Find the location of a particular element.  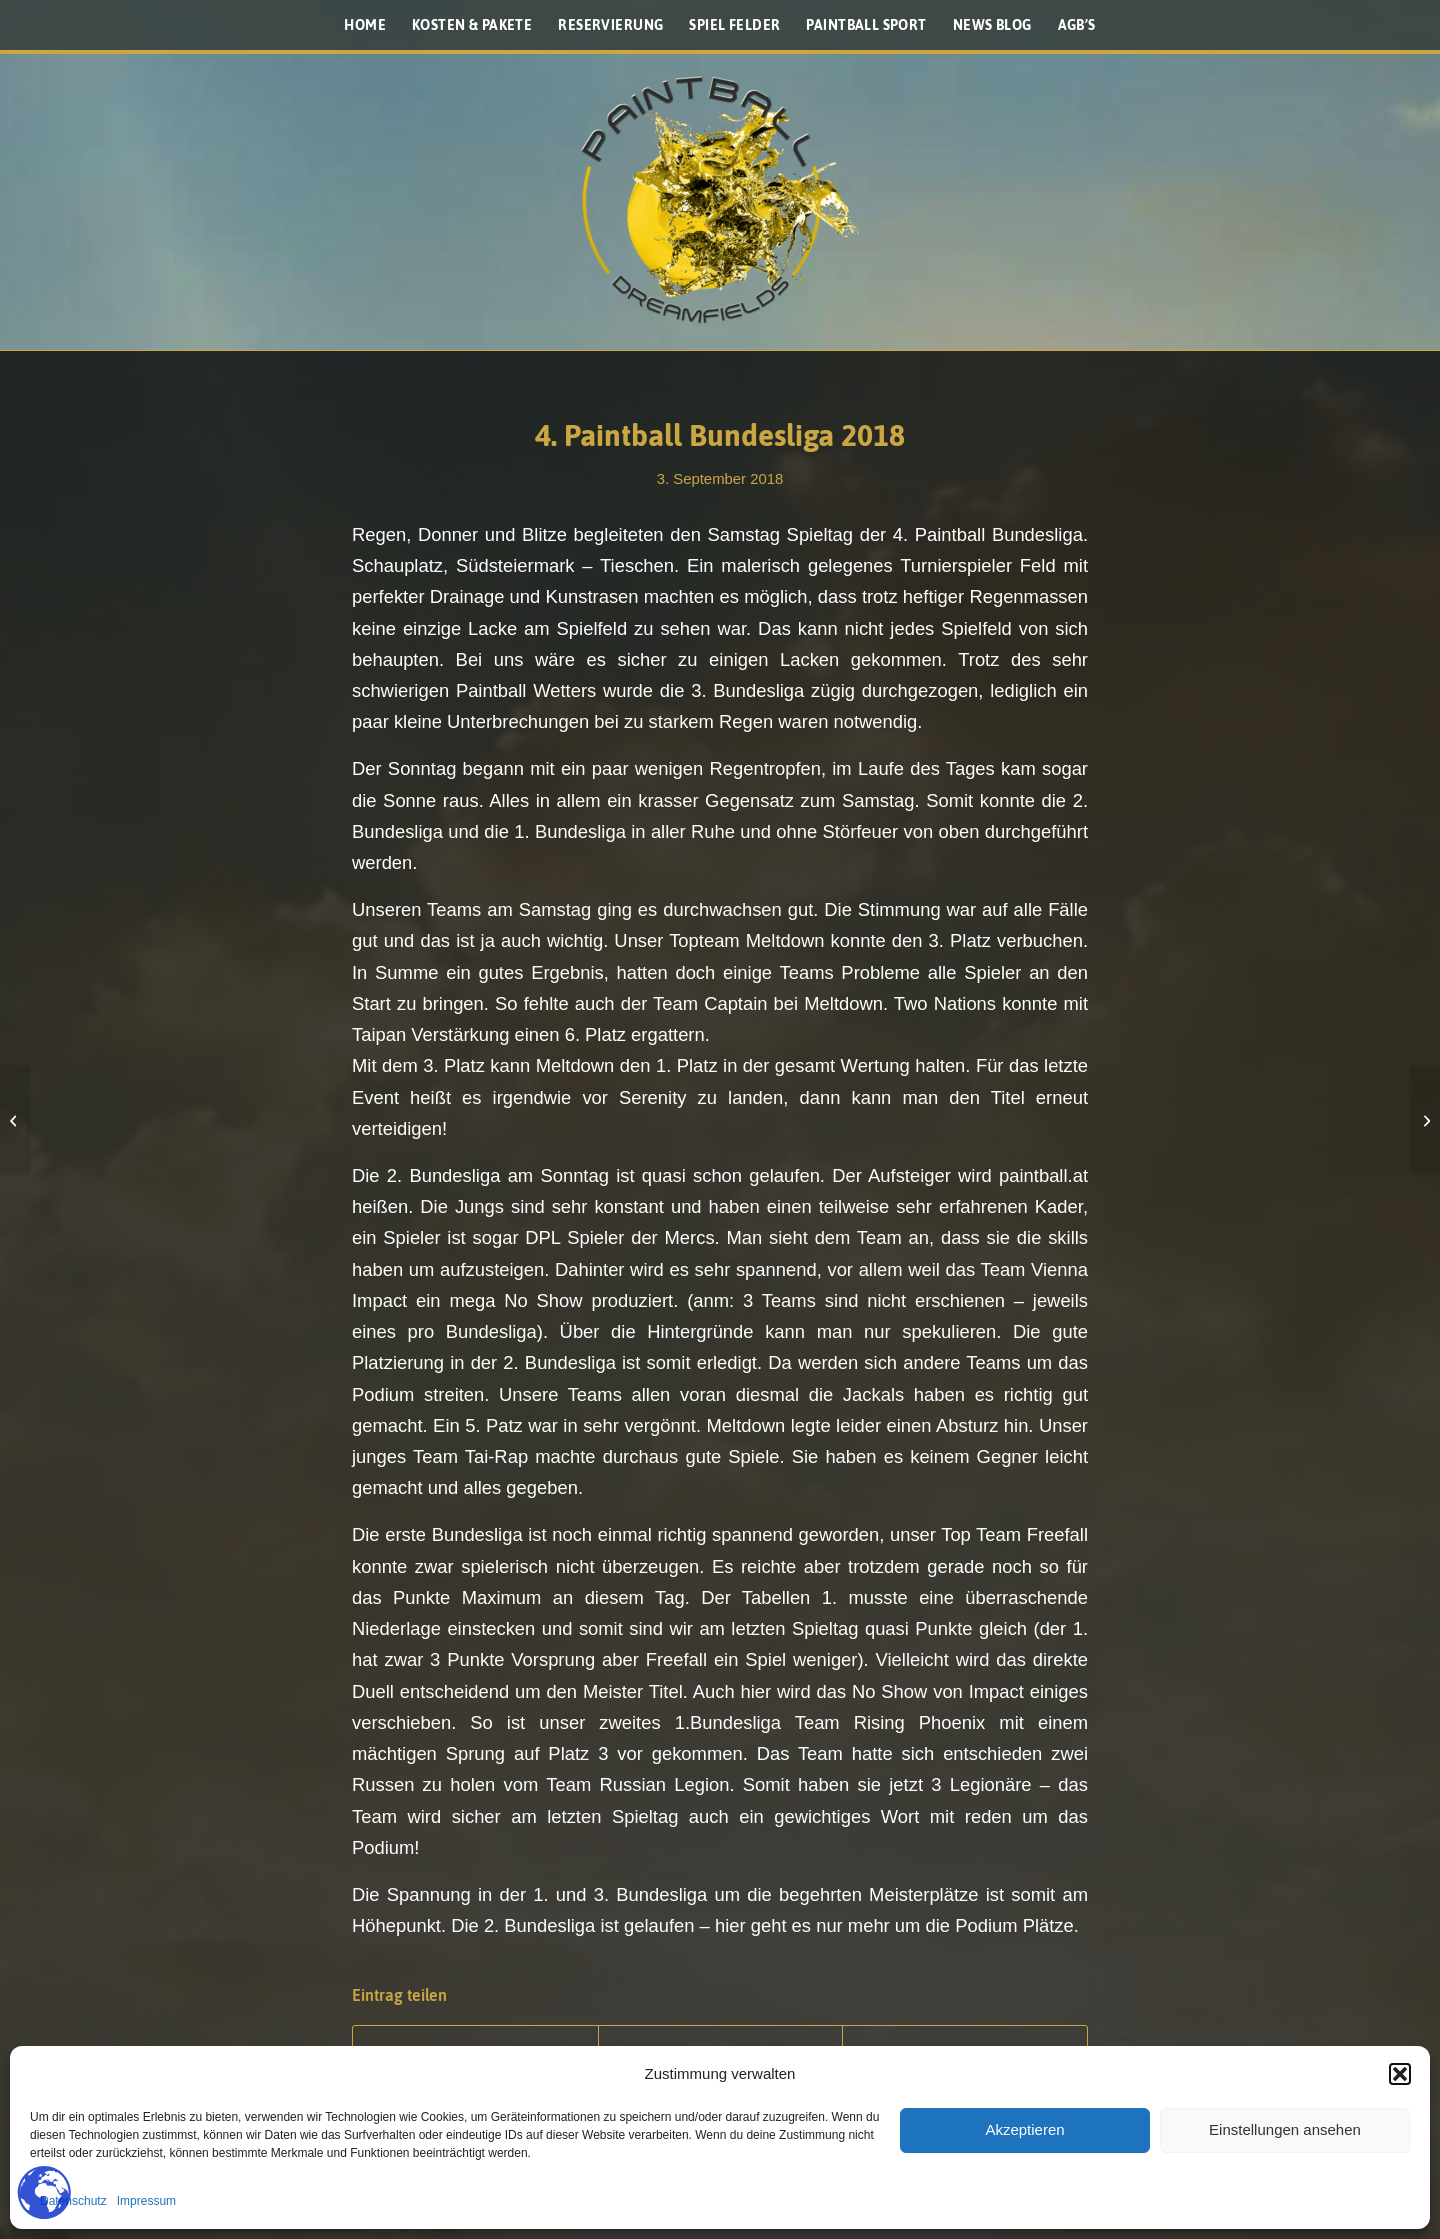

[button] is located at coordinates (1400, 2074).